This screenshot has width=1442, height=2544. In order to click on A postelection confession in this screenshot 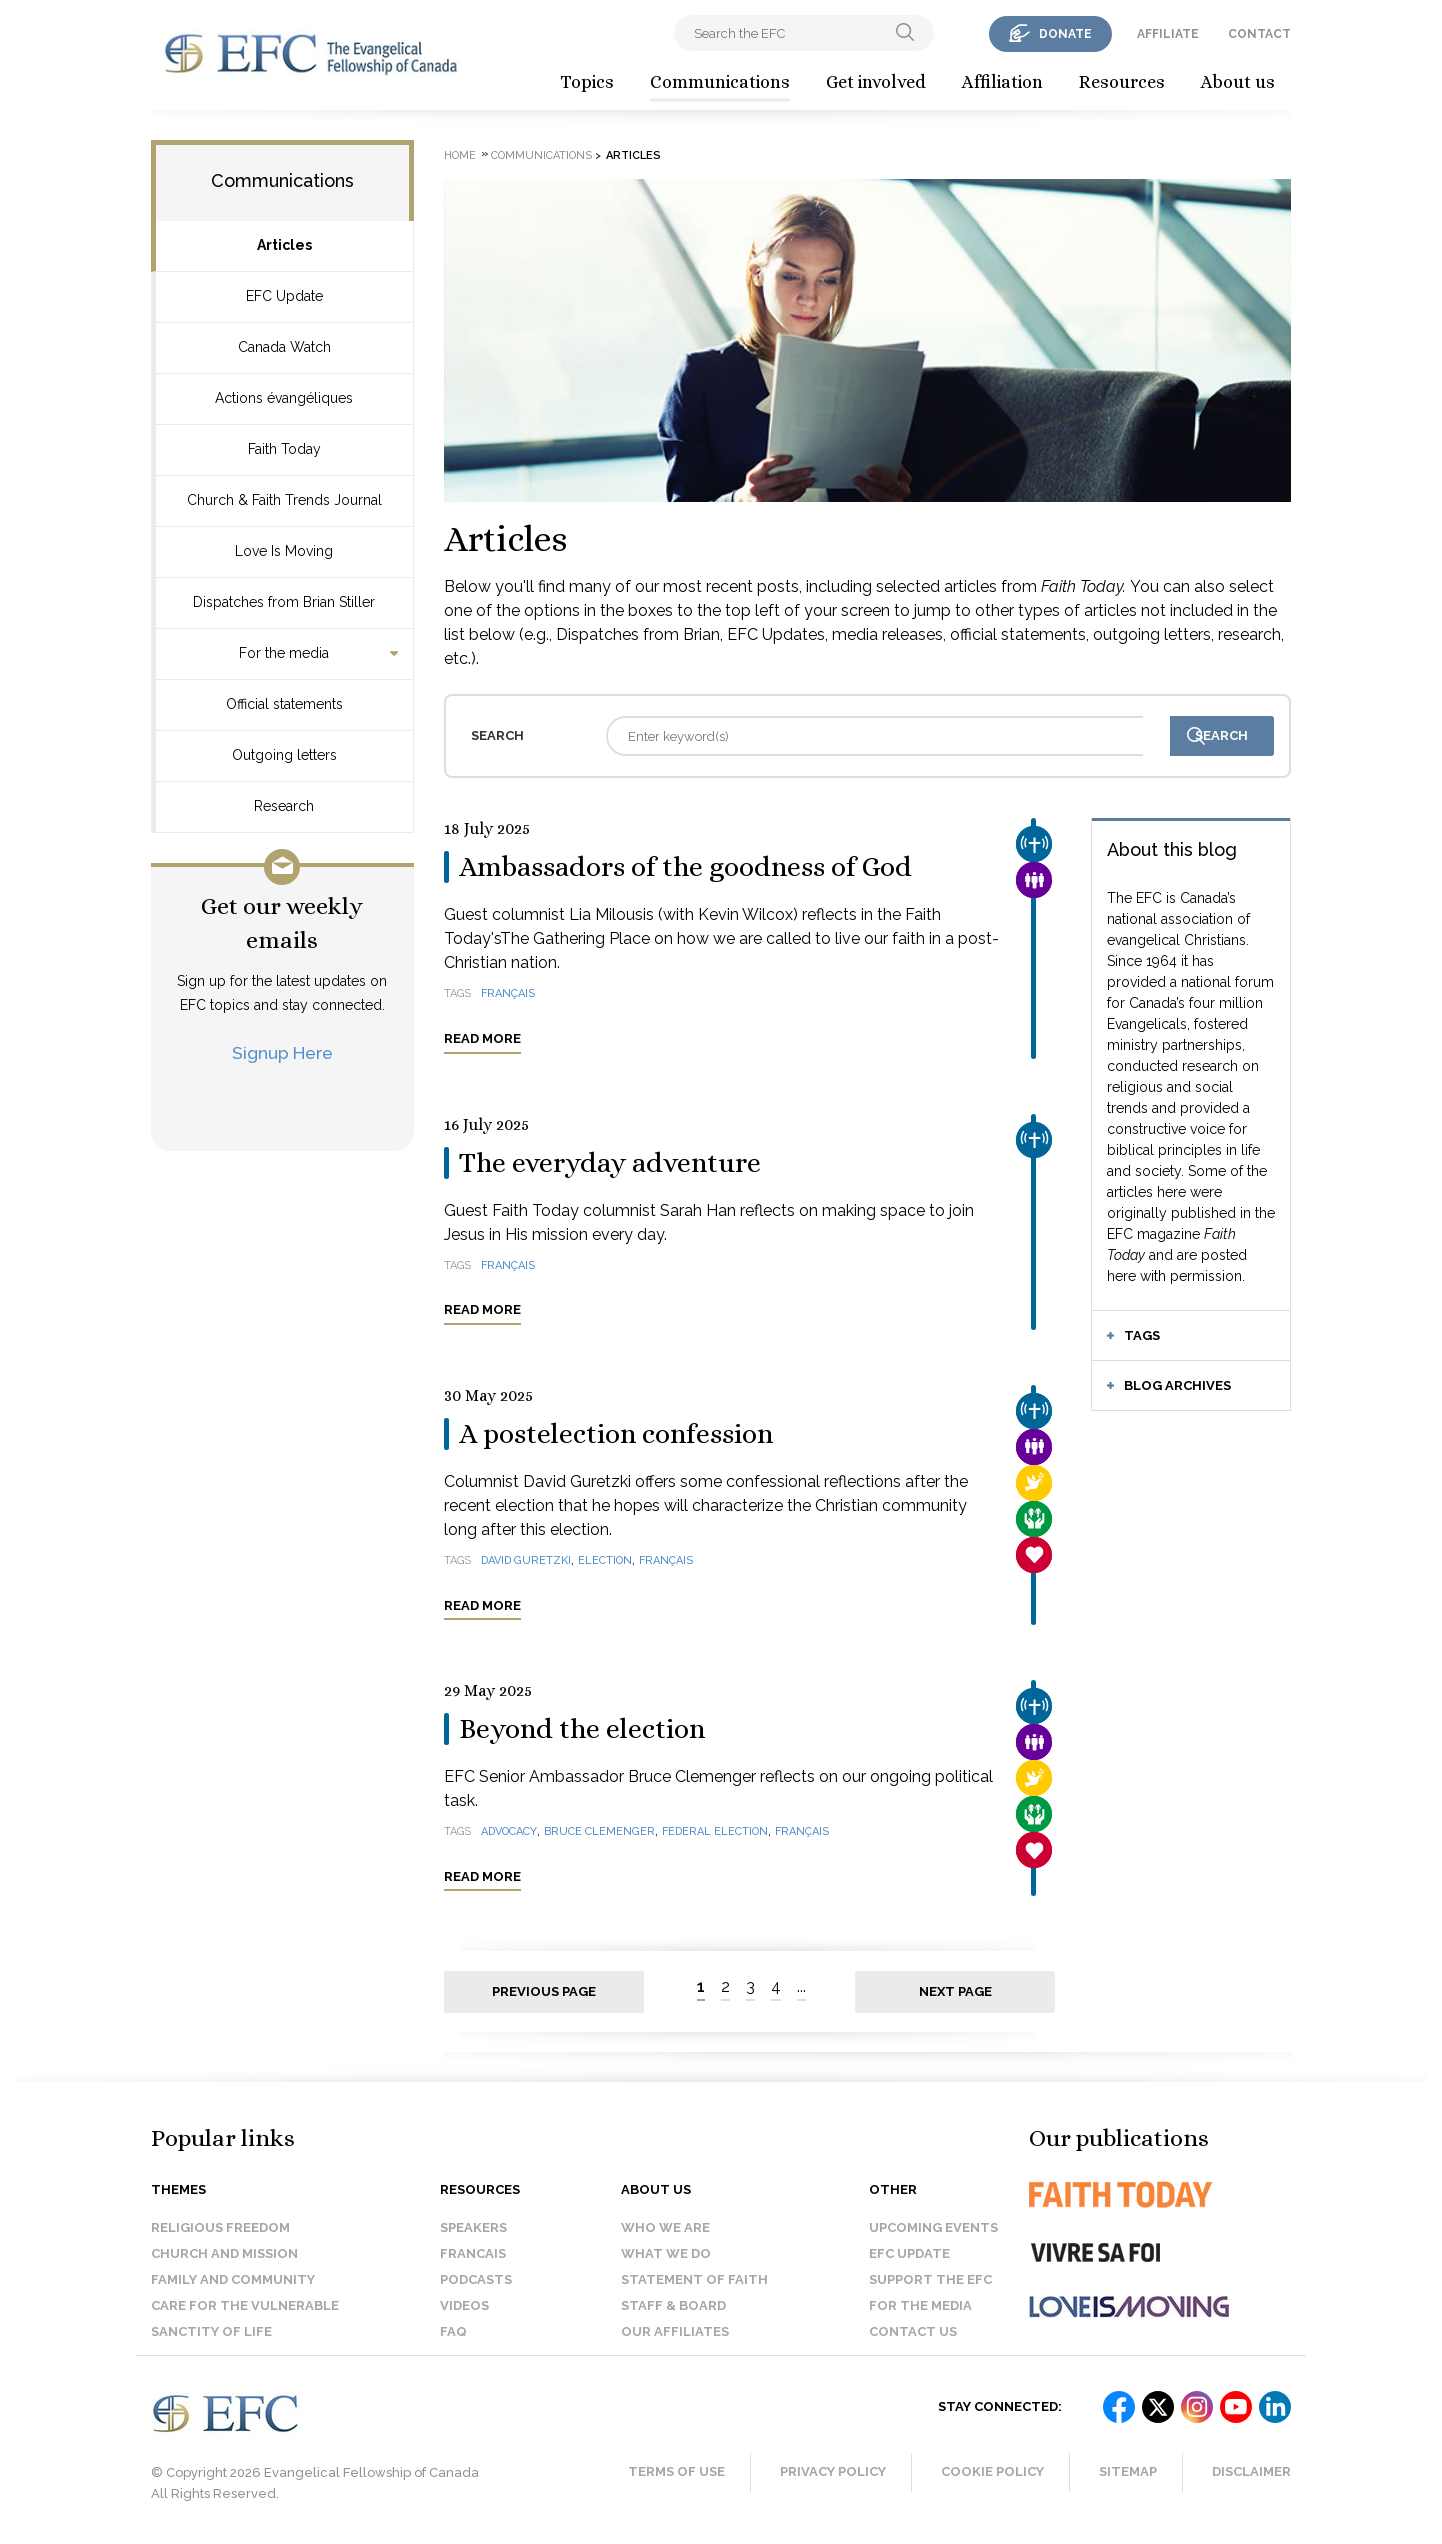, I will do `click(616, 1434)`.